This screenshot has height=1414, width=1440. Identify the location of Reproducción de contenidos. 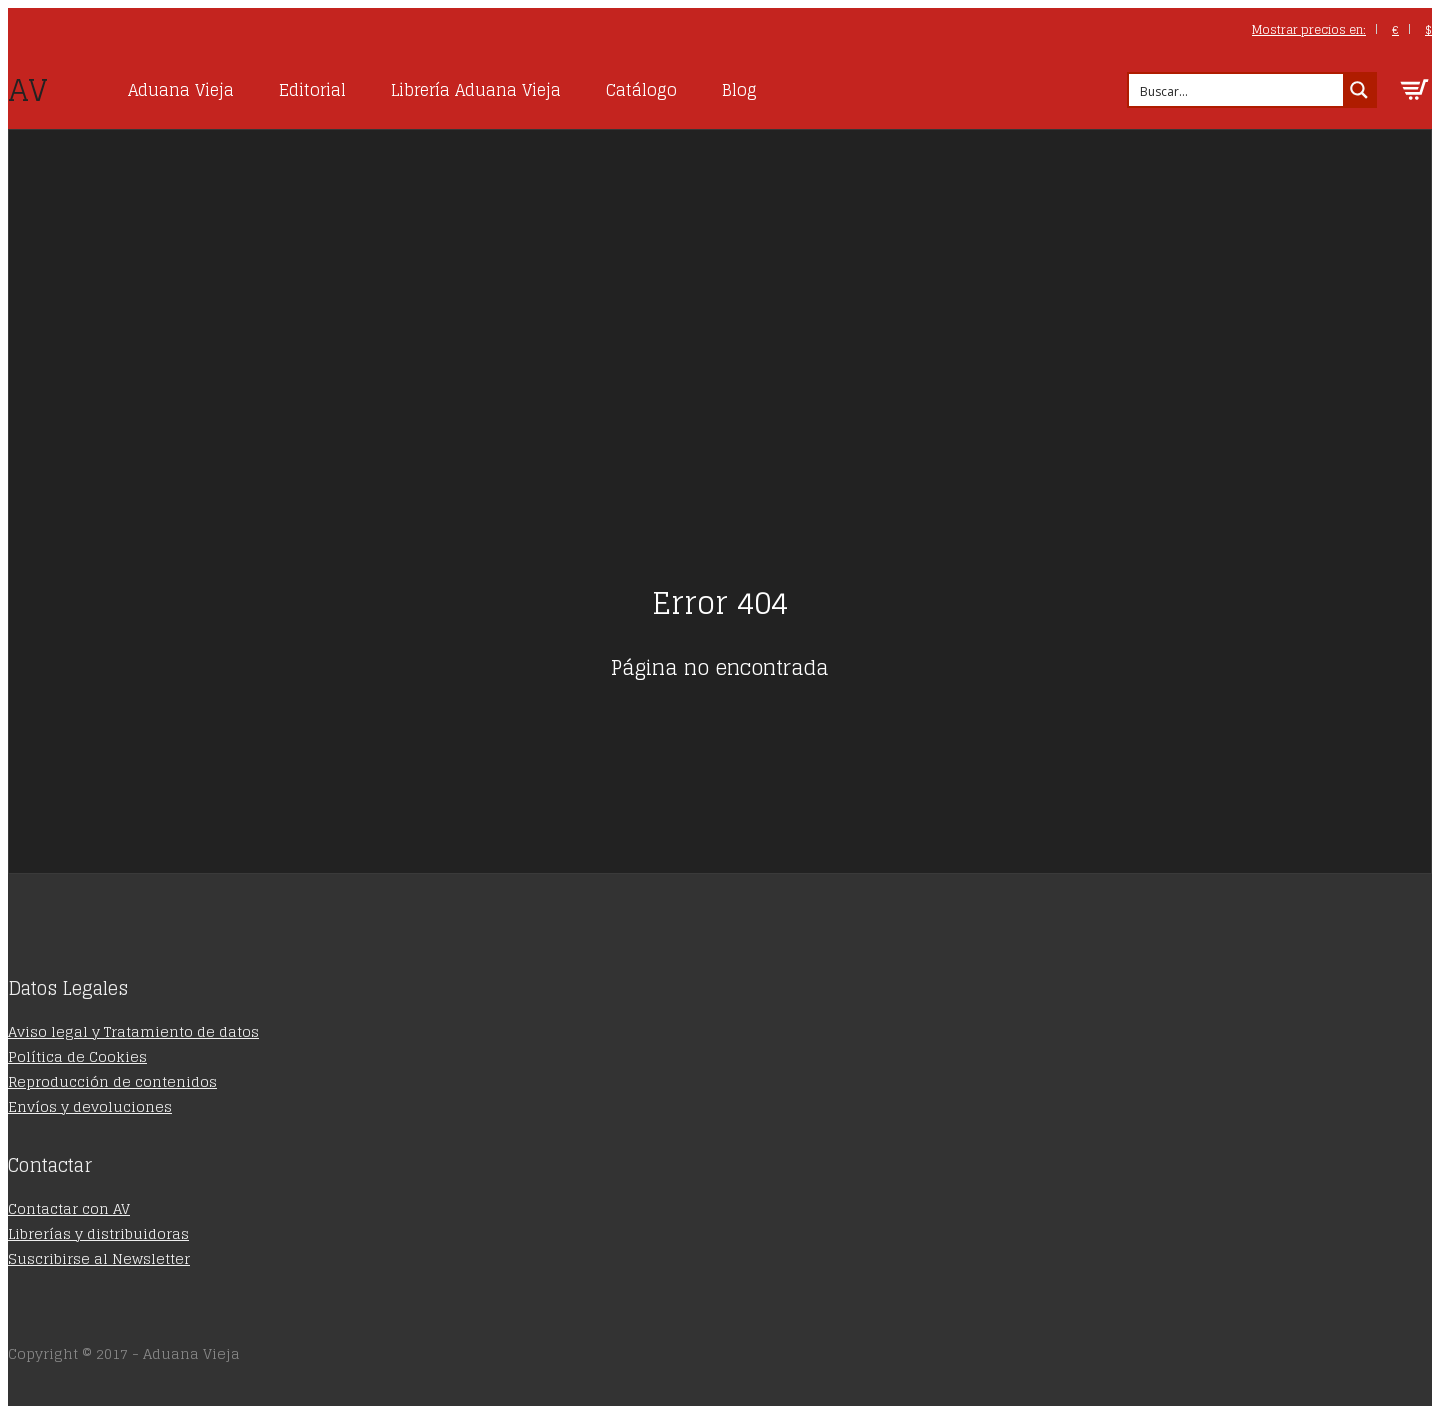
(112, 1081).